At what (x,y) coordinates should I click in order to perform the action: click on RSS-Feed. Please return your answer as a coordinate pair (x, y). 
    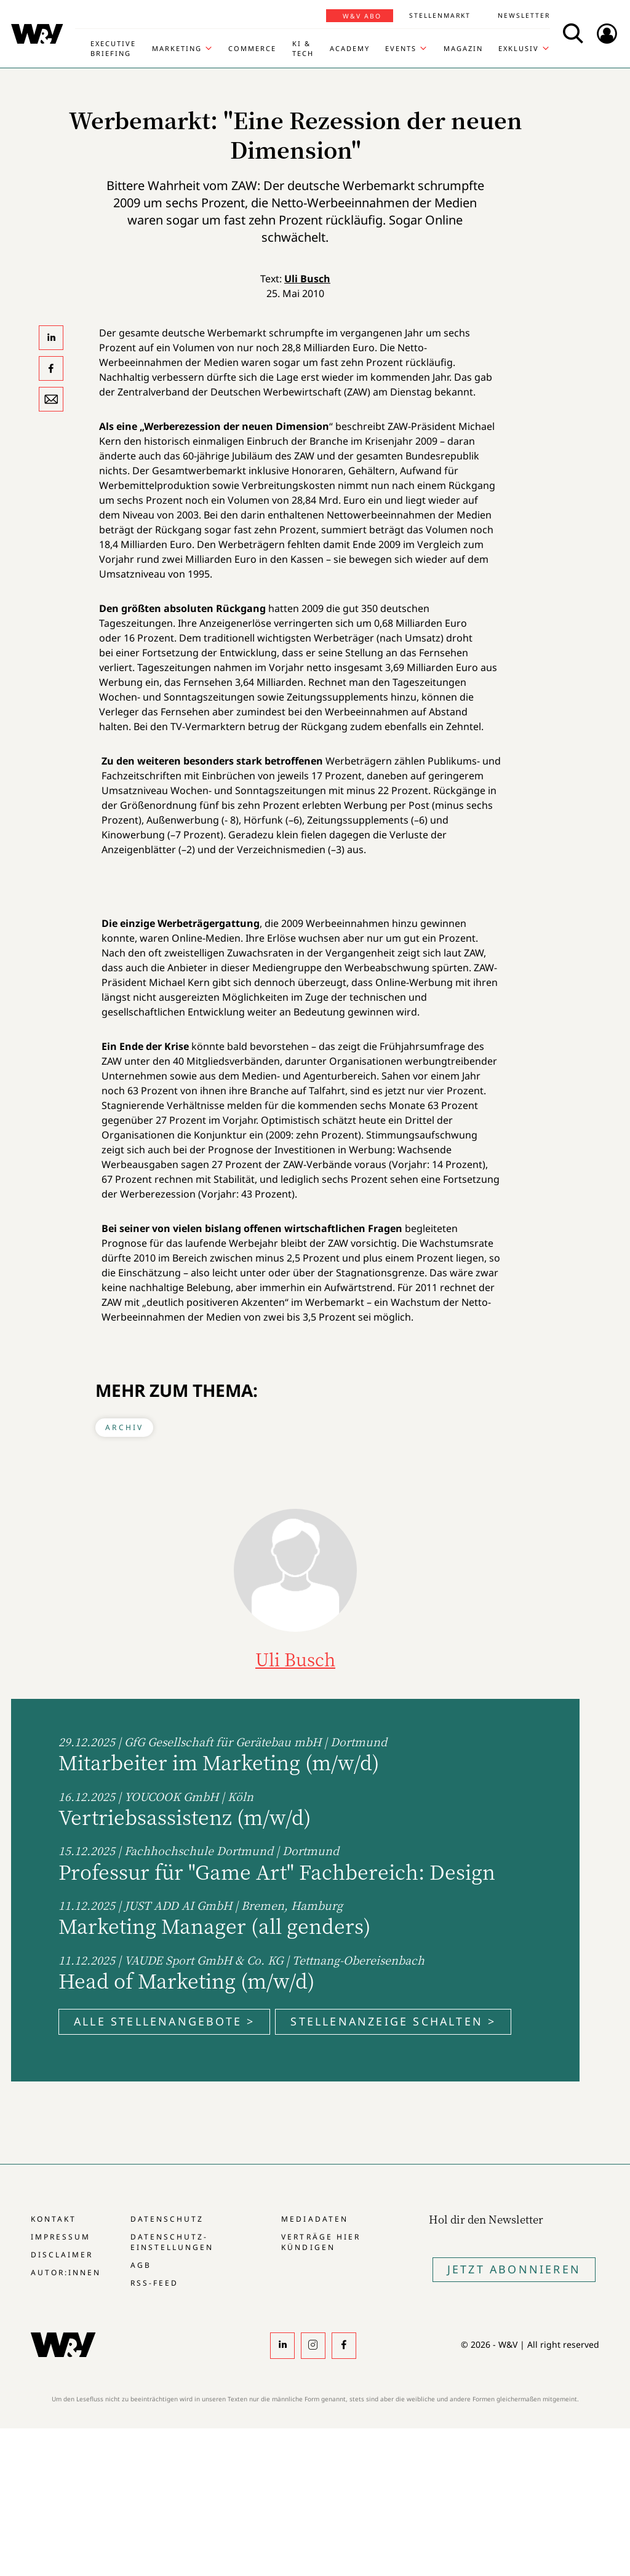
    Looking at the image, I should click on (154, 2283).